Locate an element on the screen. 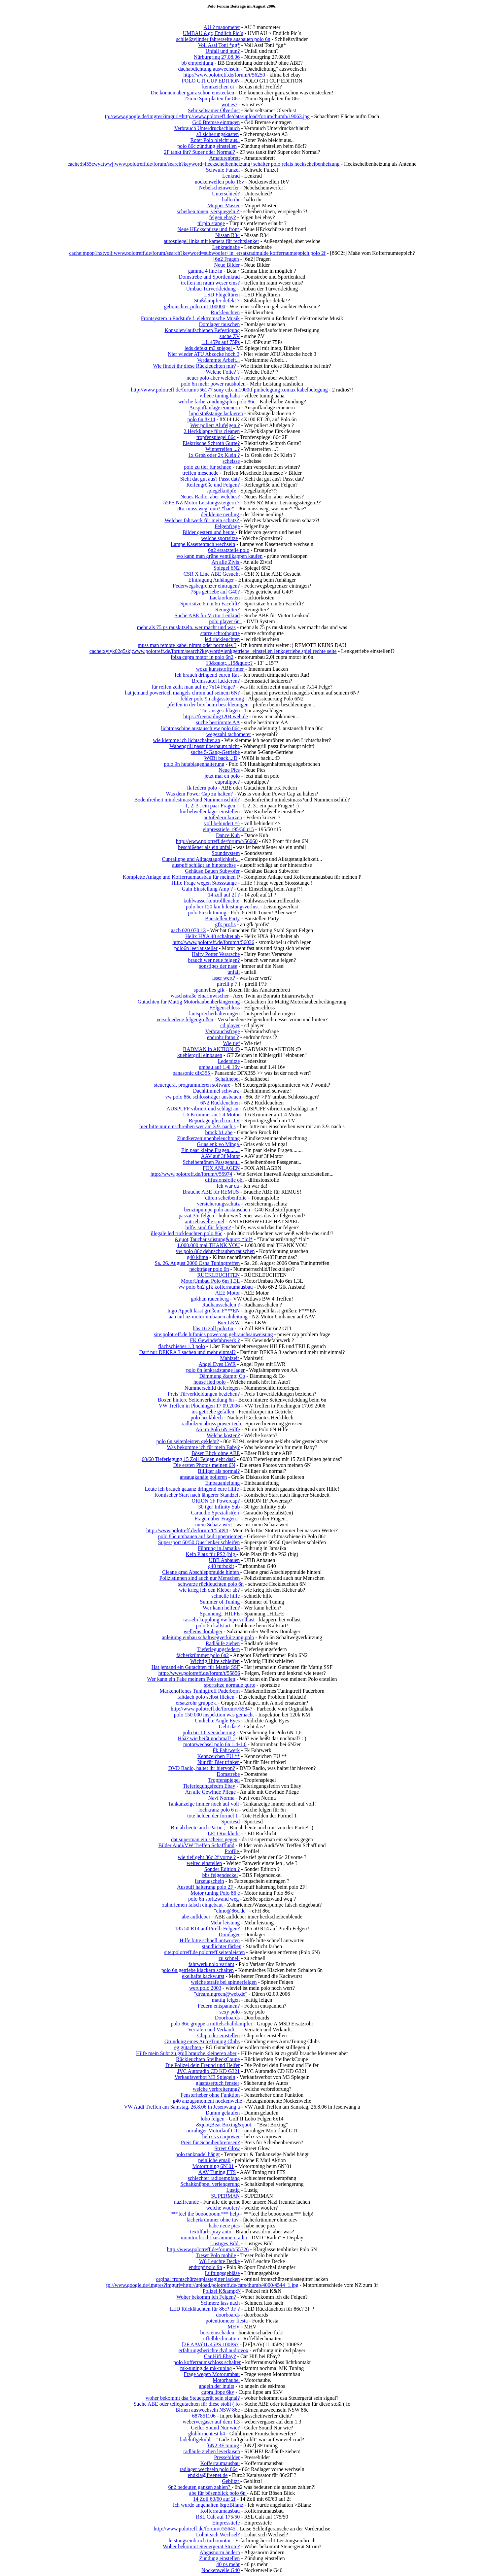 The width and height of the screenshot is (484, 2576). polo bei 120 km h leistungsverlust is located at coordinates (222, 906).